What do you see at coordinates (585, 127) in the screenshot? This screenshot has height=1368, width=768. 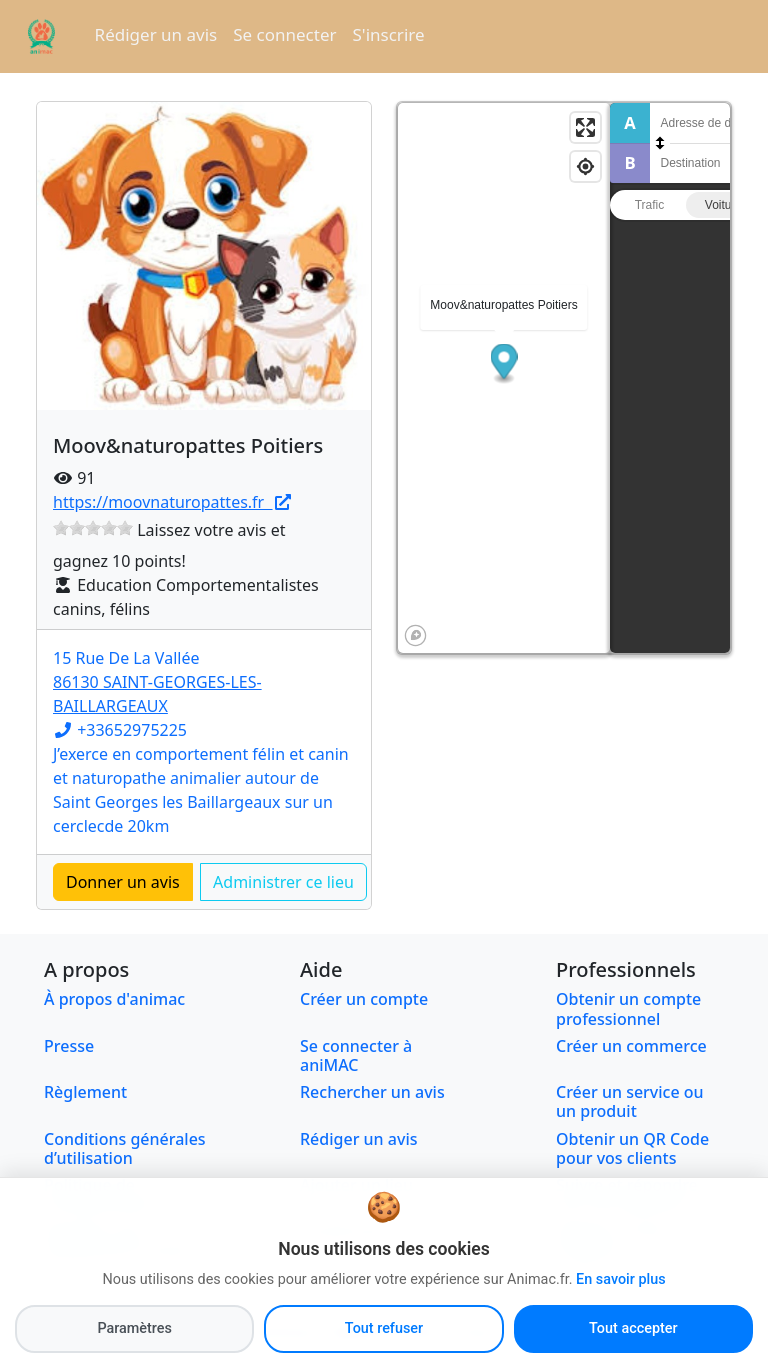 I see `[Enter fullscreen]` at bounding box center [585, 127].